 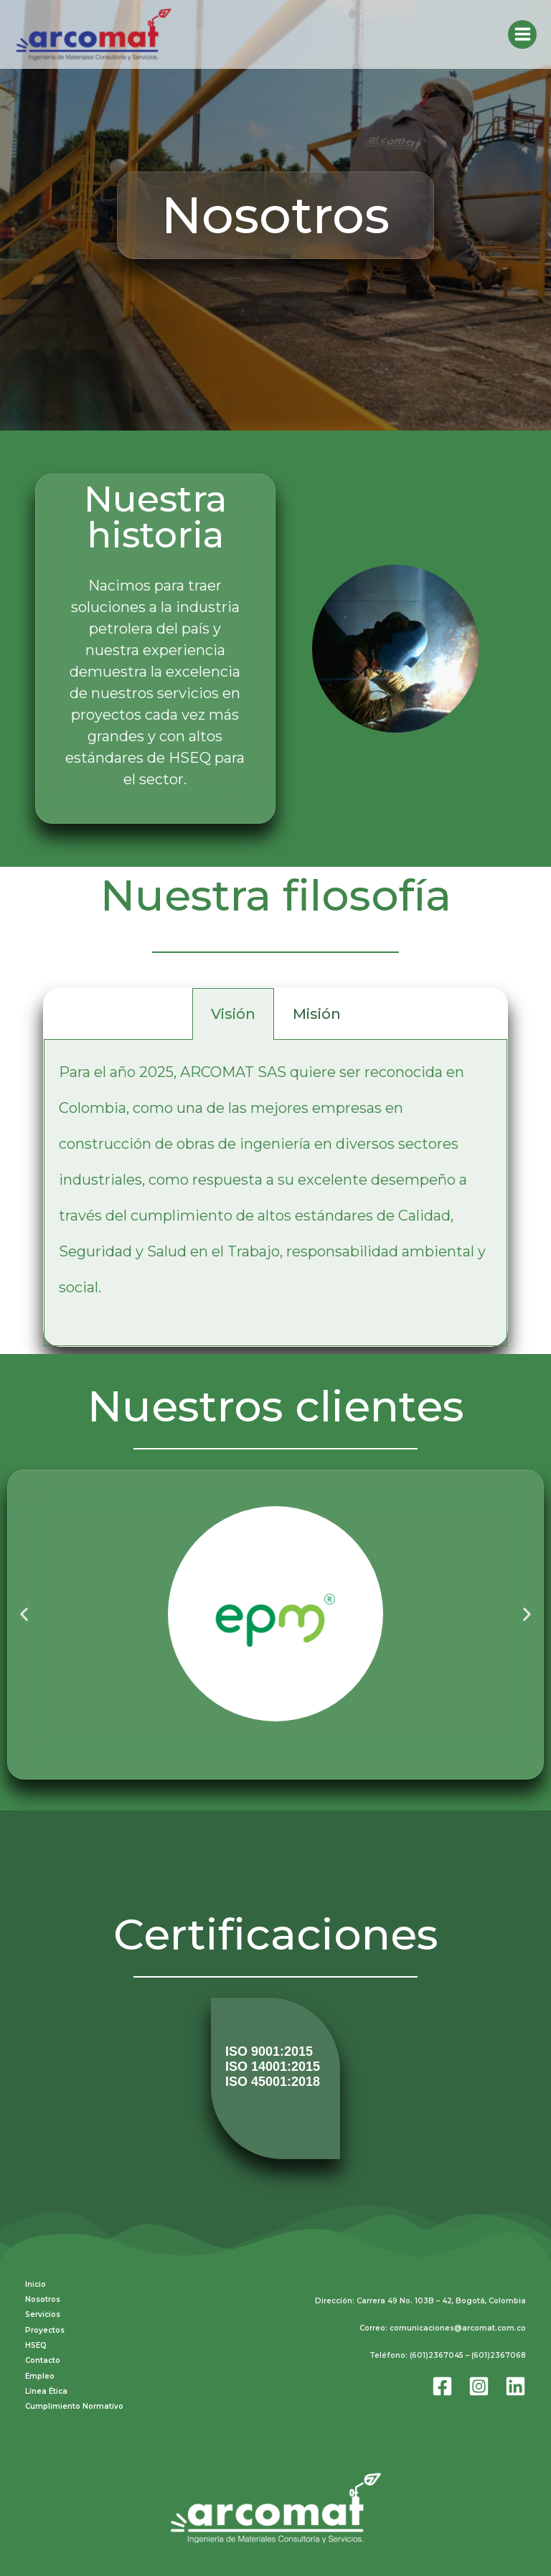 What do you see at coordinates (233, 1014) in the screenshot?
I see `Visión [tab]` at bounding box center [233, 1014].